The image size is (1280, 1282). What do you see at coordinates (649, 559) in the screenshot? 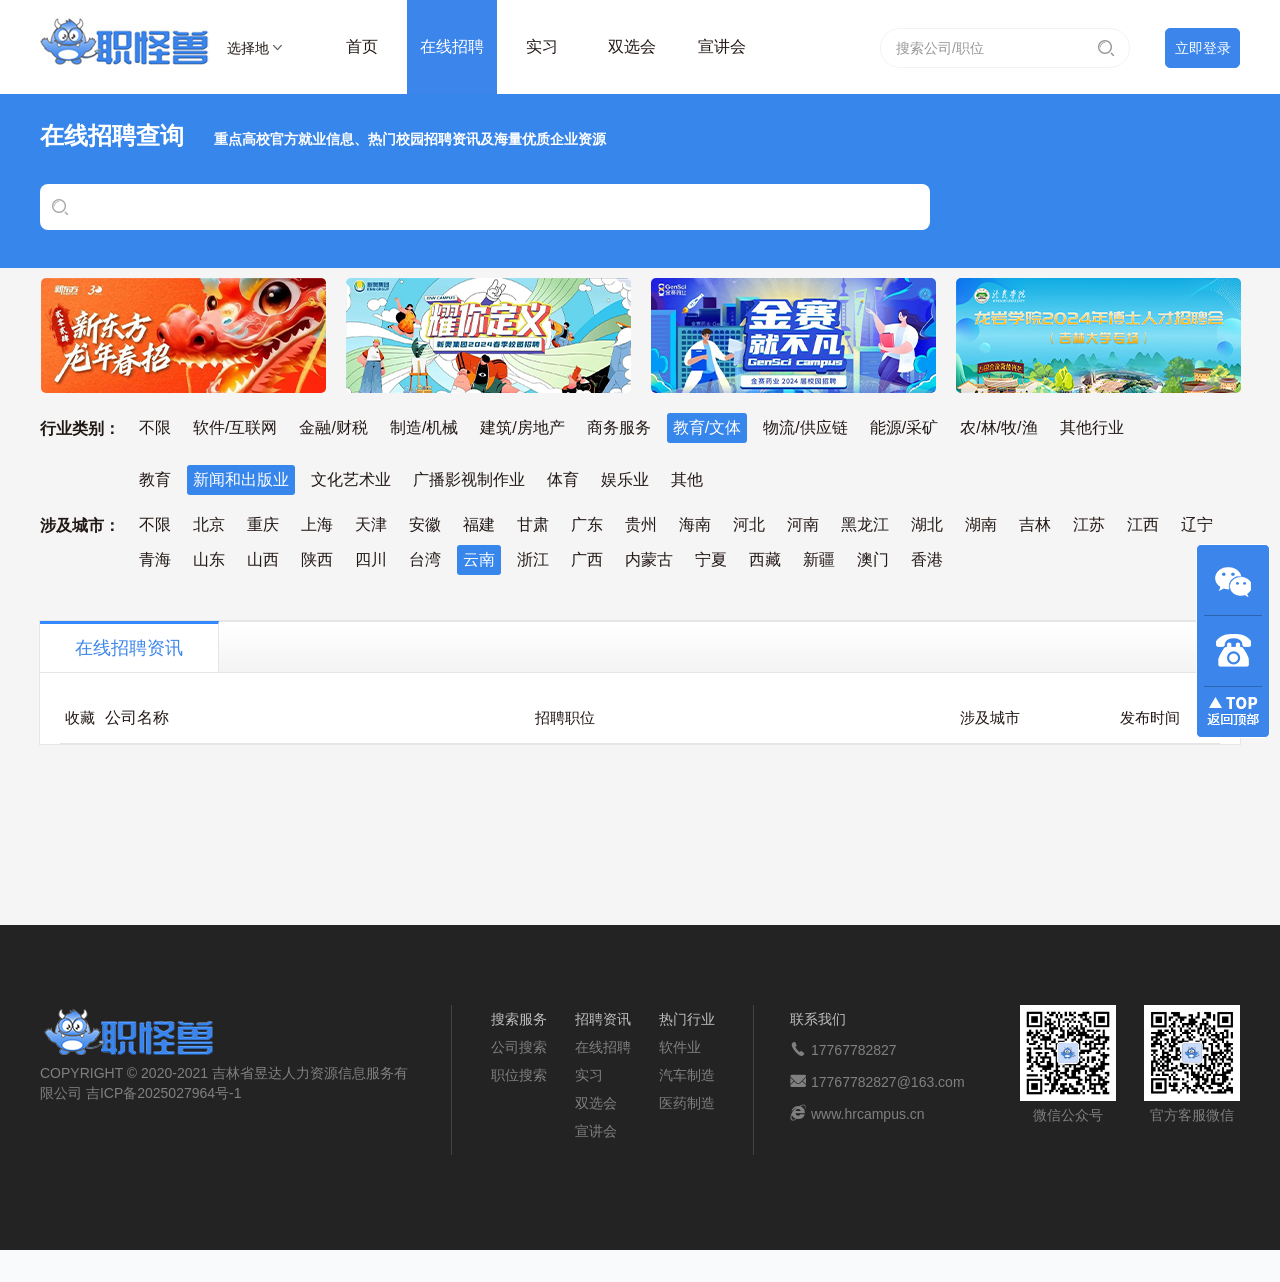
I see `内蒙古` at bounding box center [649, 559].